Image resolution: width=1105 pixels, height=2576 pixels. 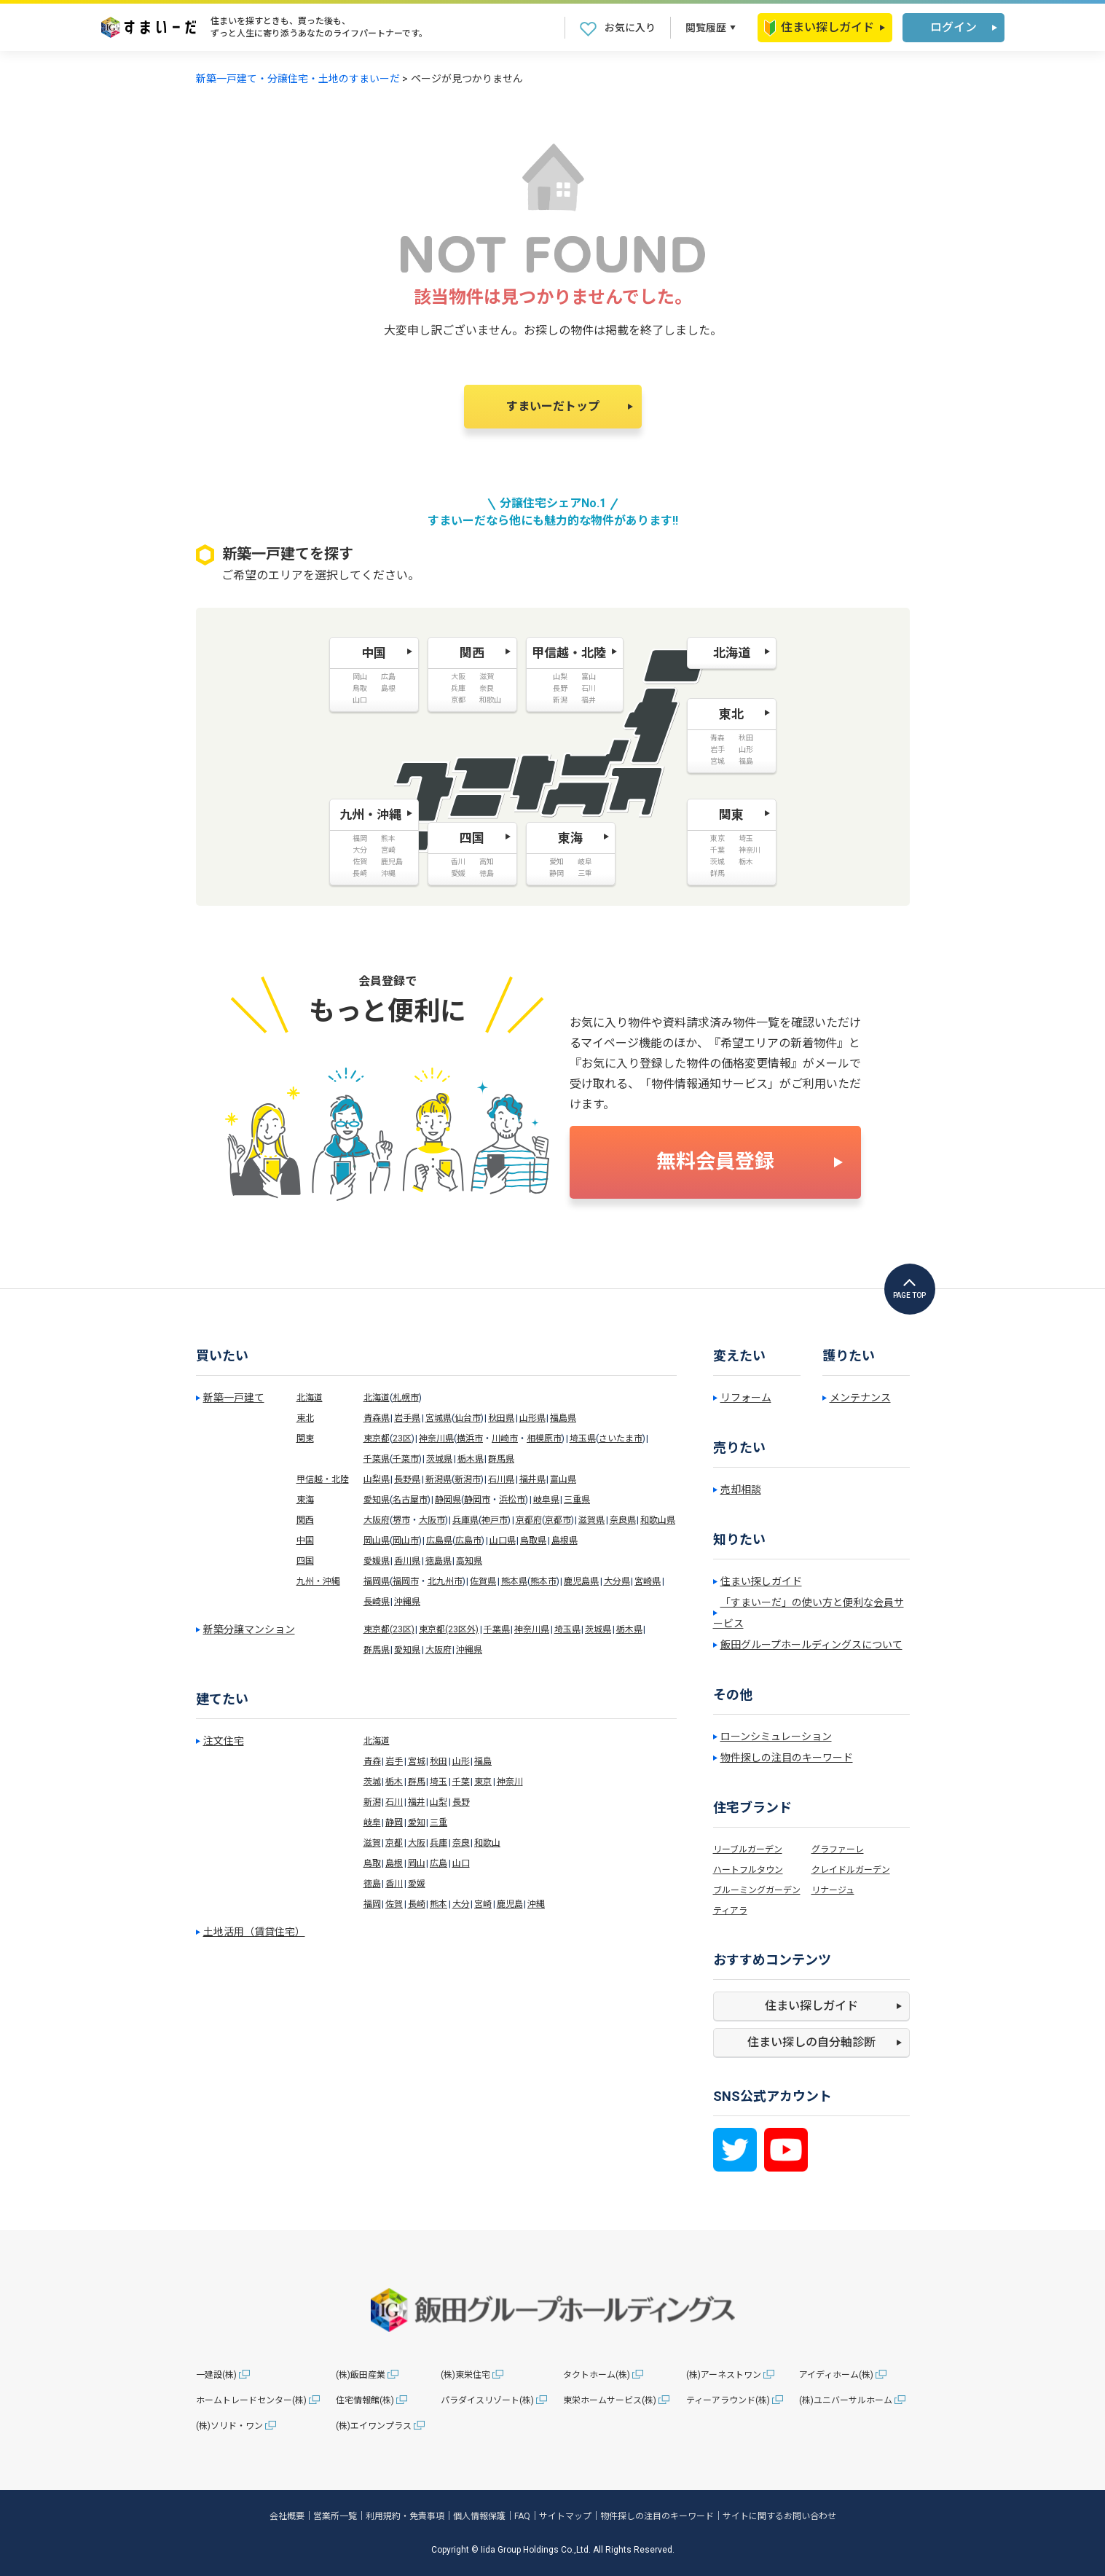 What do you see at coordinates (305, 1438) in the screenshot?
I see `関東` at bounding box center [305, 1438].